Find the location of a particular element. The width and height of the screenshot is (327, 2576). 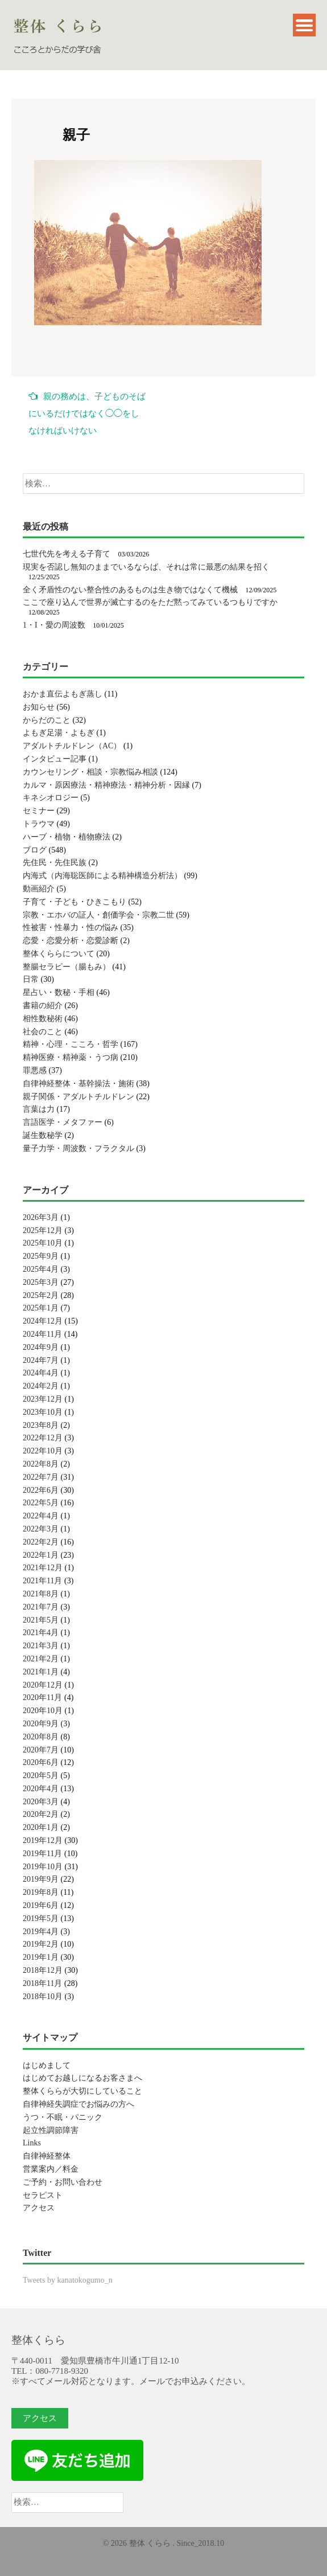

2019年2月 is located at coordinates (41, 1944).